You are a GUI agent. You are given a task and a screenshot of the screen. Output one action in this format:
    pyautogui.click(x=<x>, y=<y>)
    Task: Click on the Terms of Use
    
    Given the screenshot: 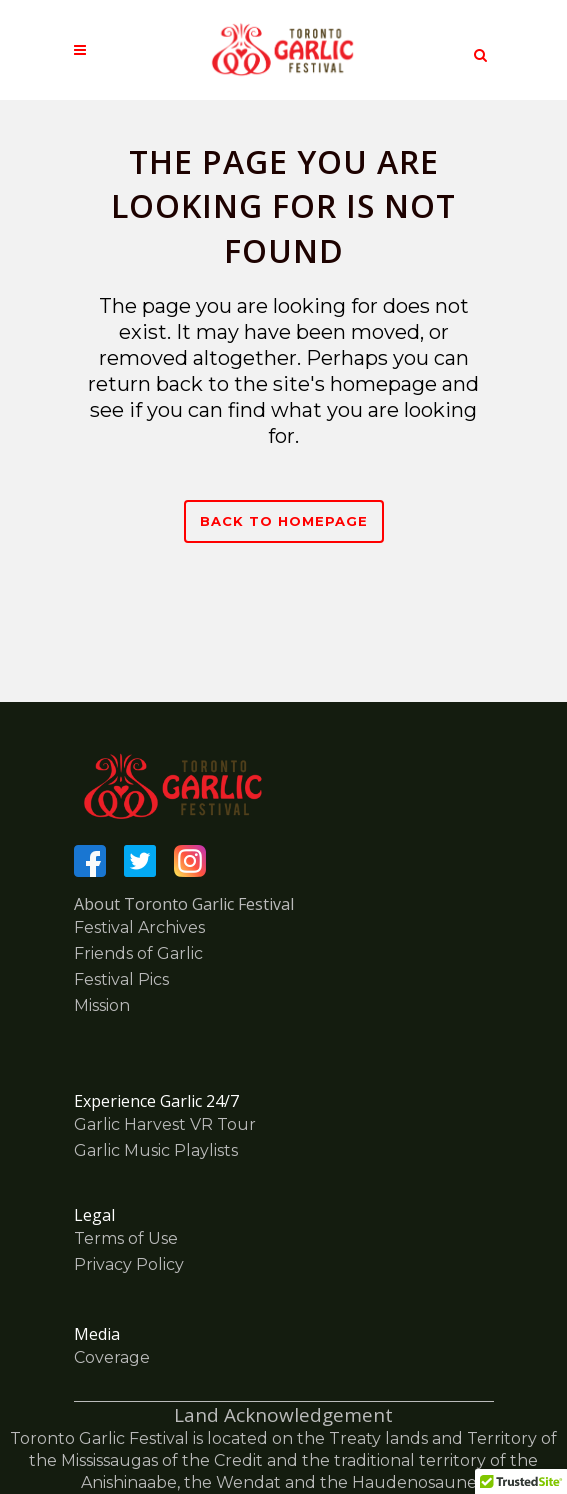 What is the action you would take?
    pyautogui.click(x=126, y=1238)
    